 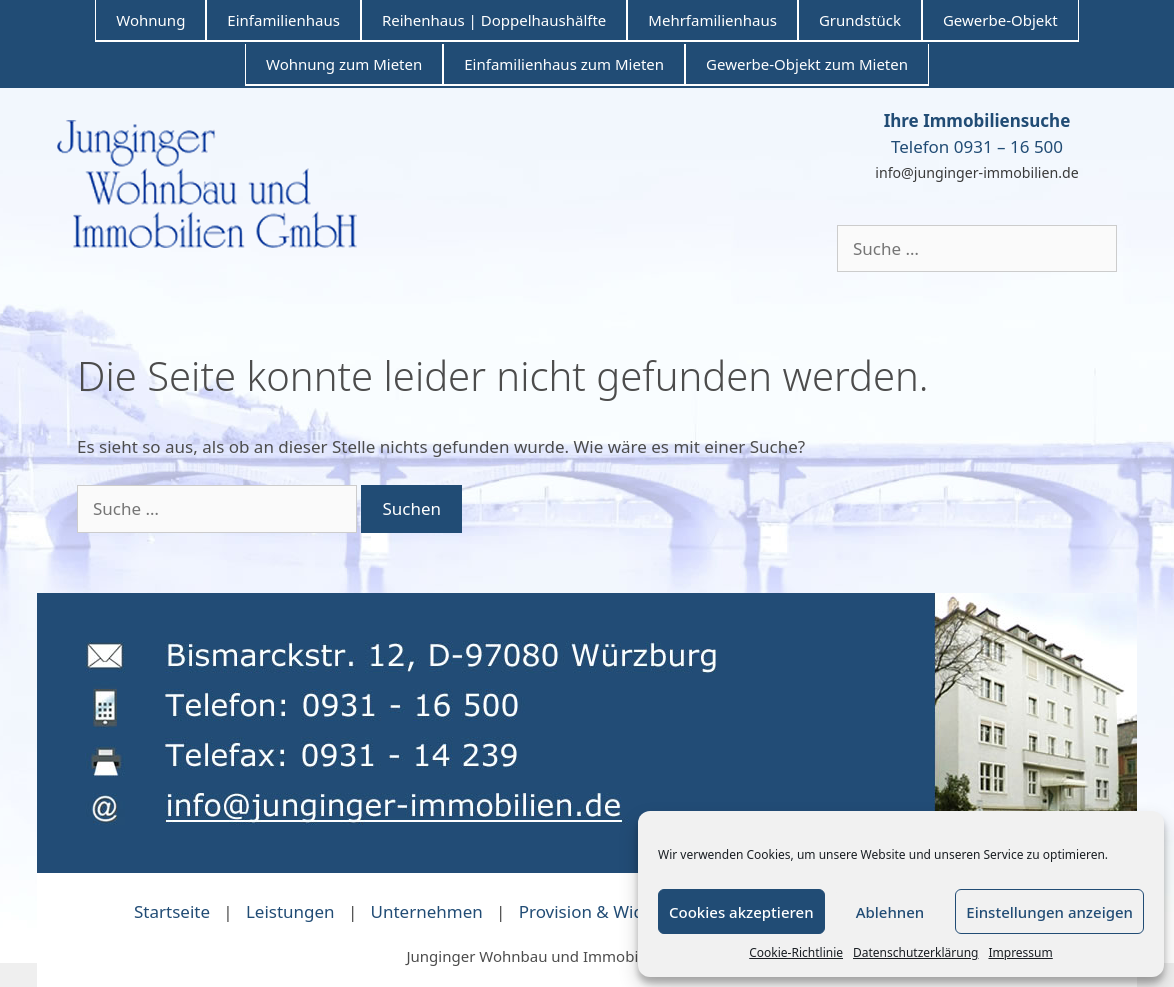 What do you see at coordinates (1049, 912) in the screenshot?
I see `Einstellungen anzeigen` at bounding box center [1049, 912].